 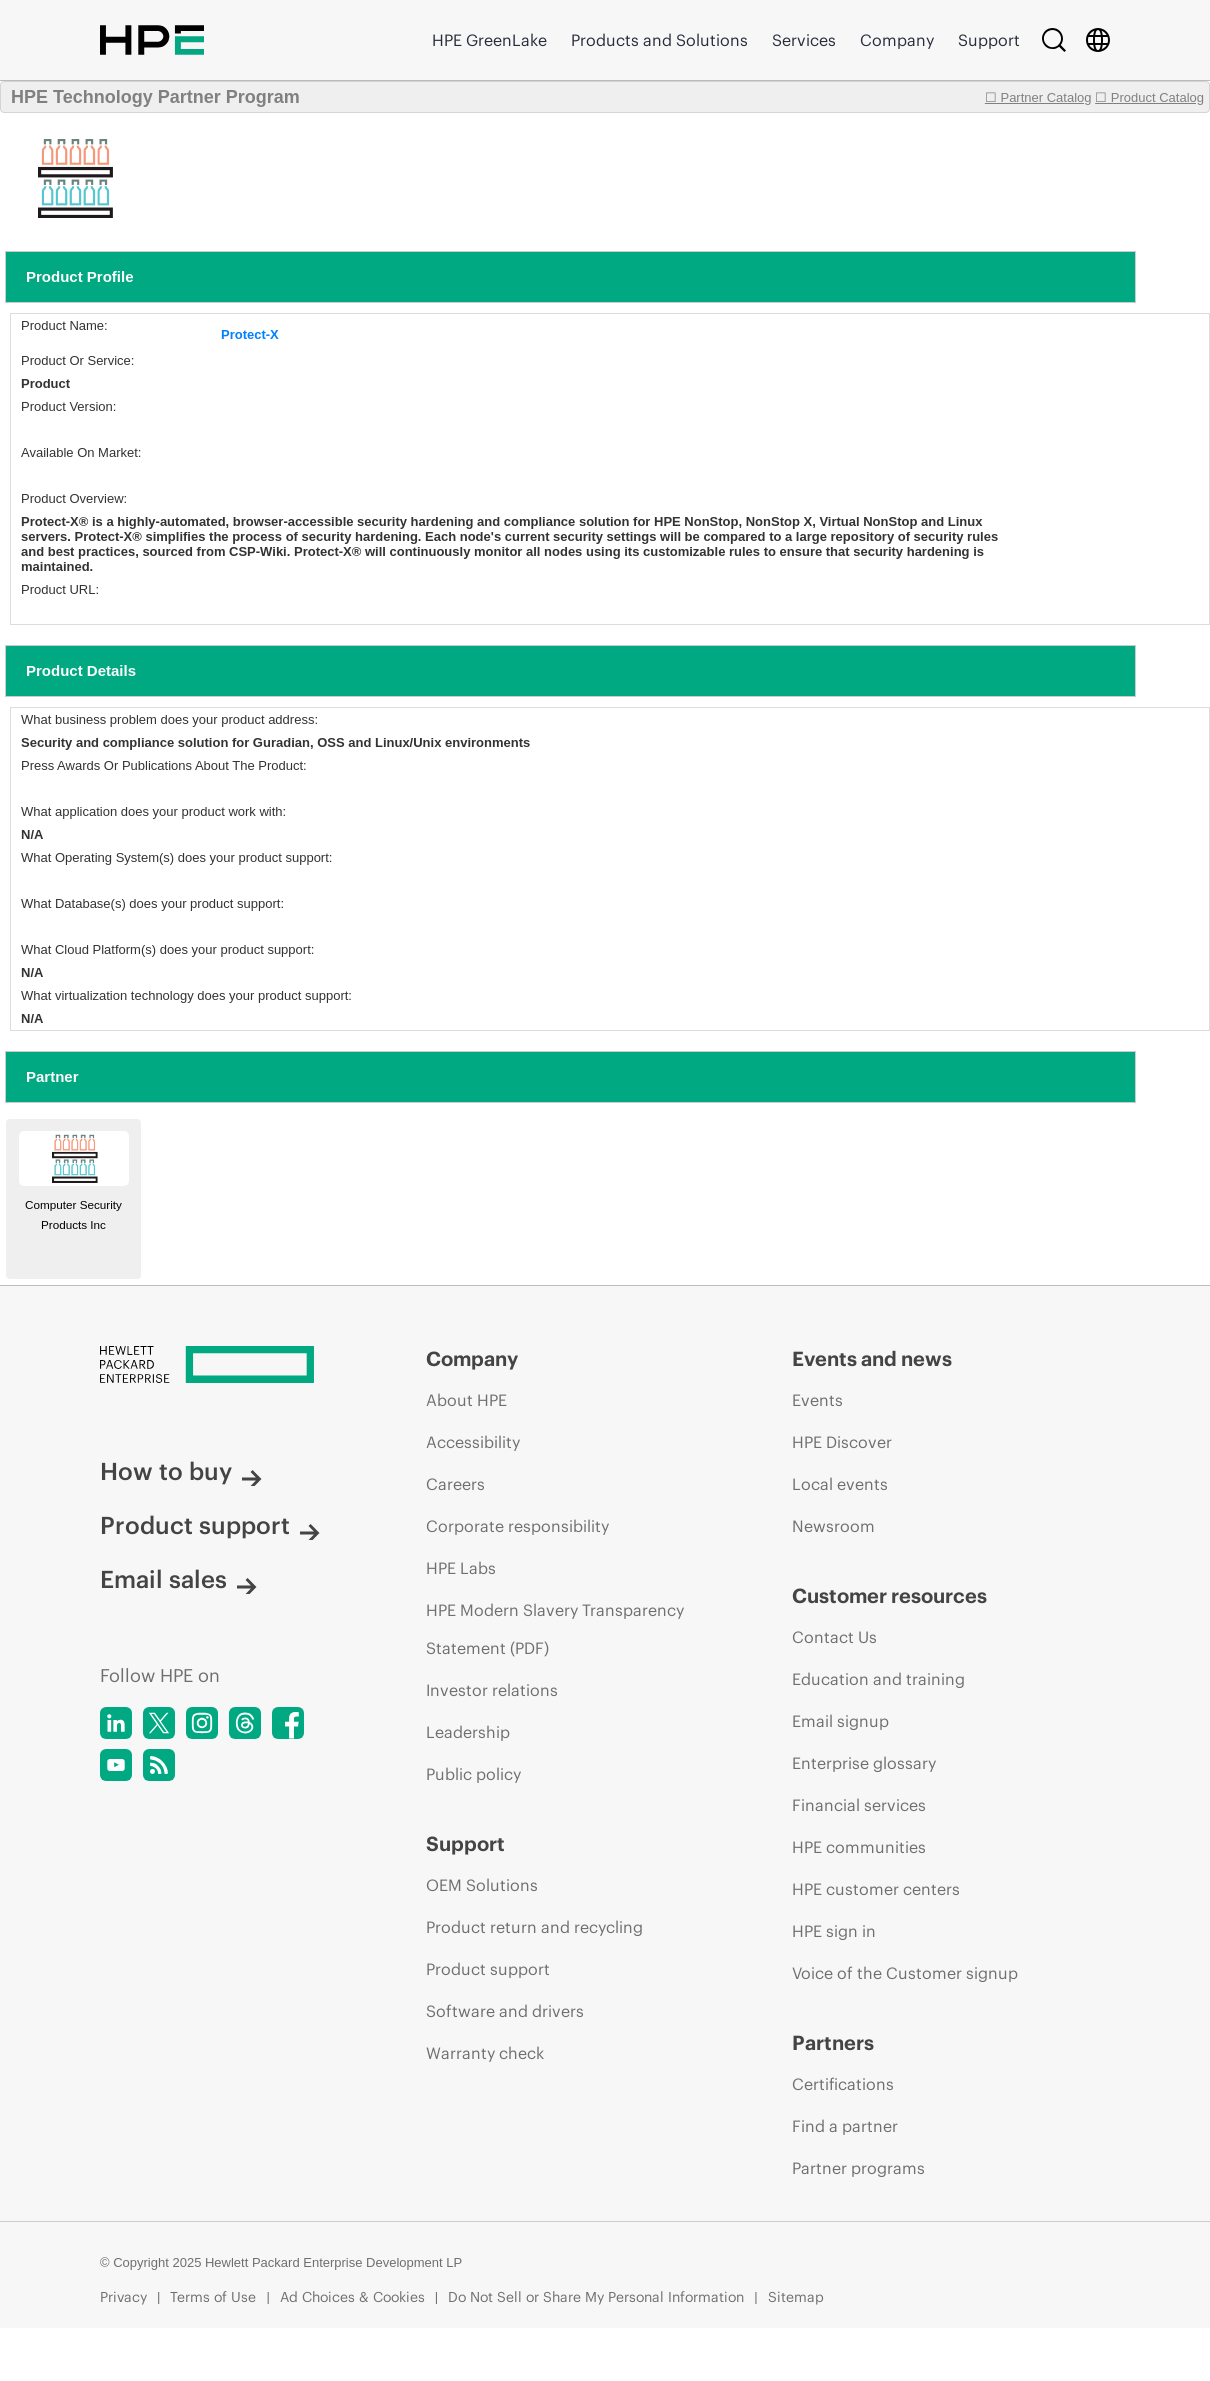 What do you see at coordinates (482, 1885) in the screenshot?
I see `OEM Solutions` at bounding box center [482, 1885].